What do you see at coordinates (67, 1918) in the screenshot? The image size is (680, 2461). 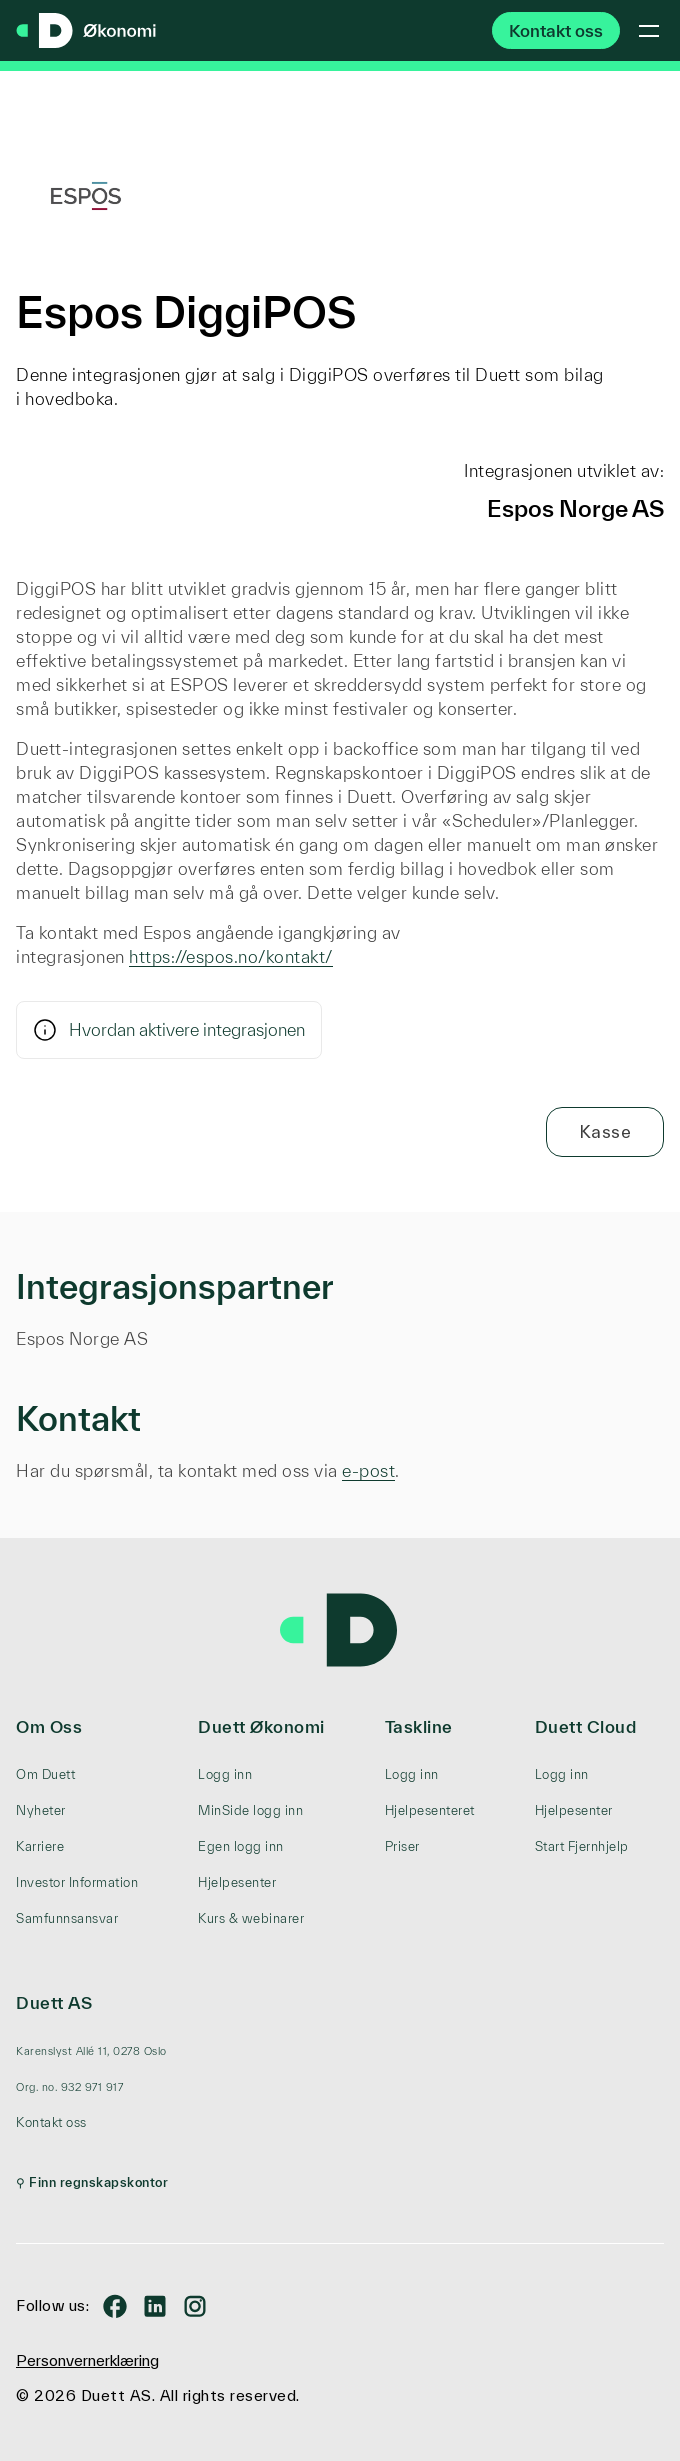 I see `Samfunnsansvar [menuitem]` at bounding box center [67, 1918].